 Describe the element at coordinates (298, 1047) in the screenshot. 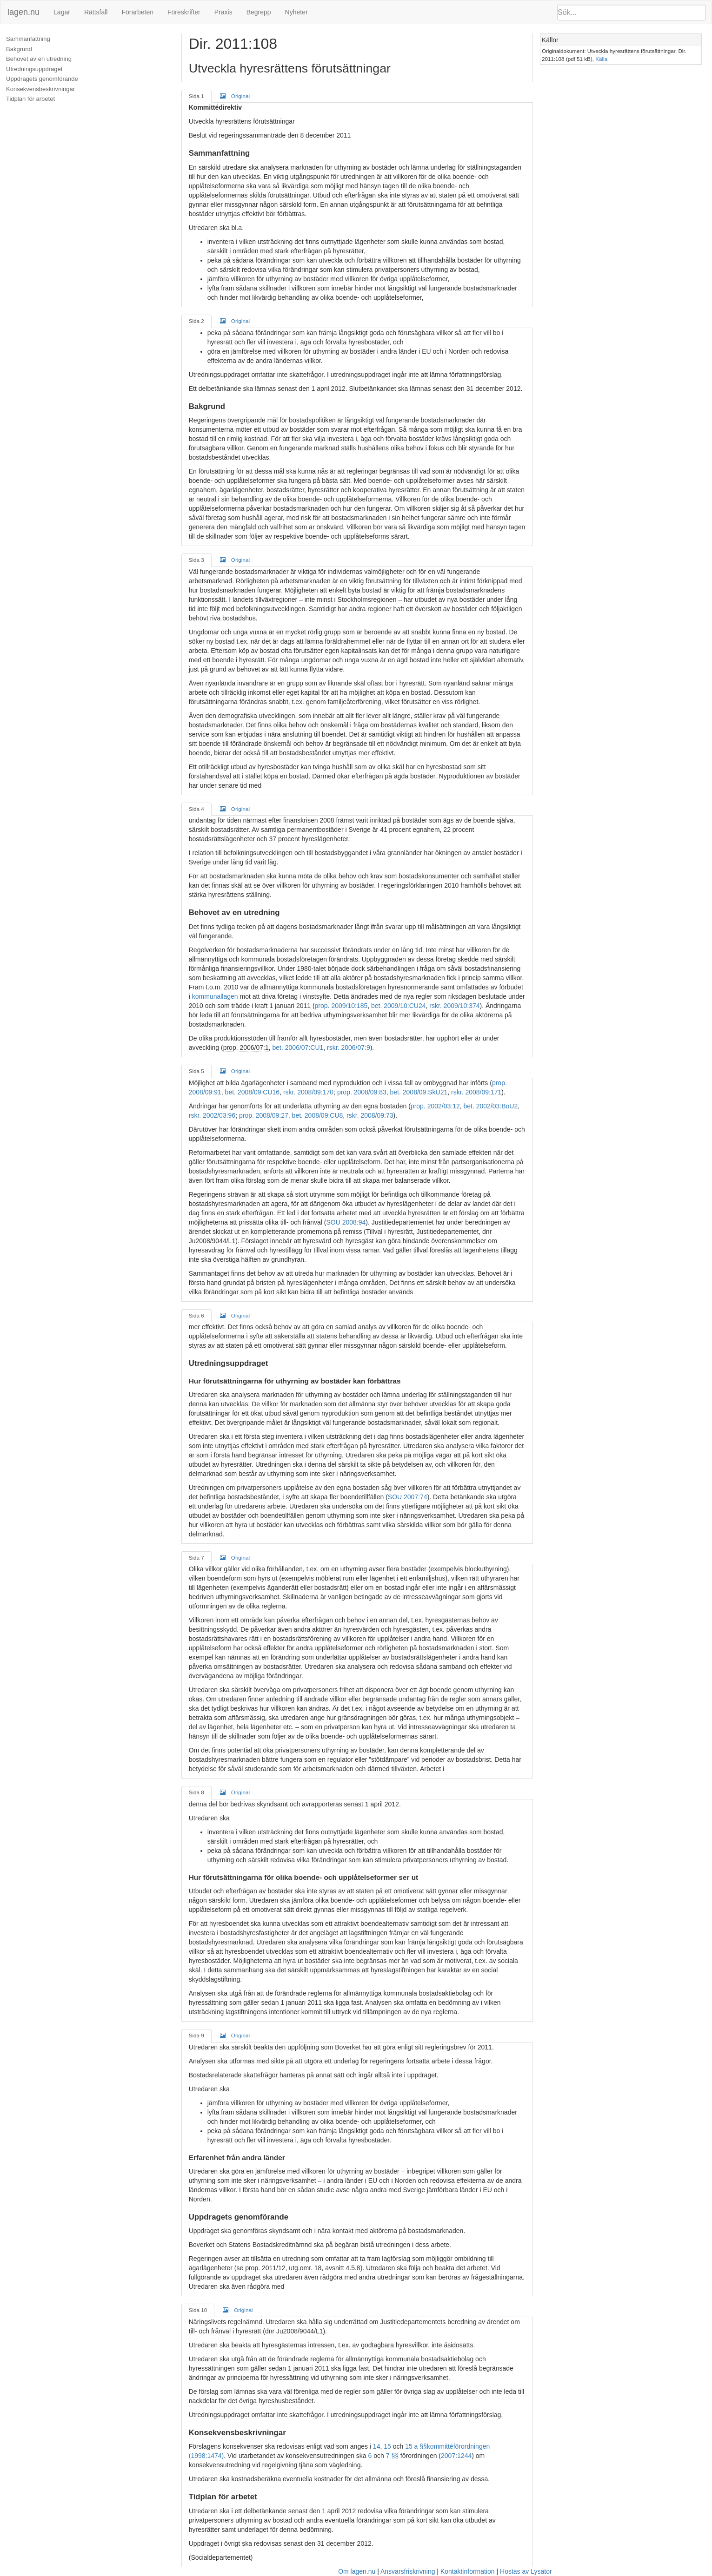

I see `bet. 2006/07:CU1` at that location.